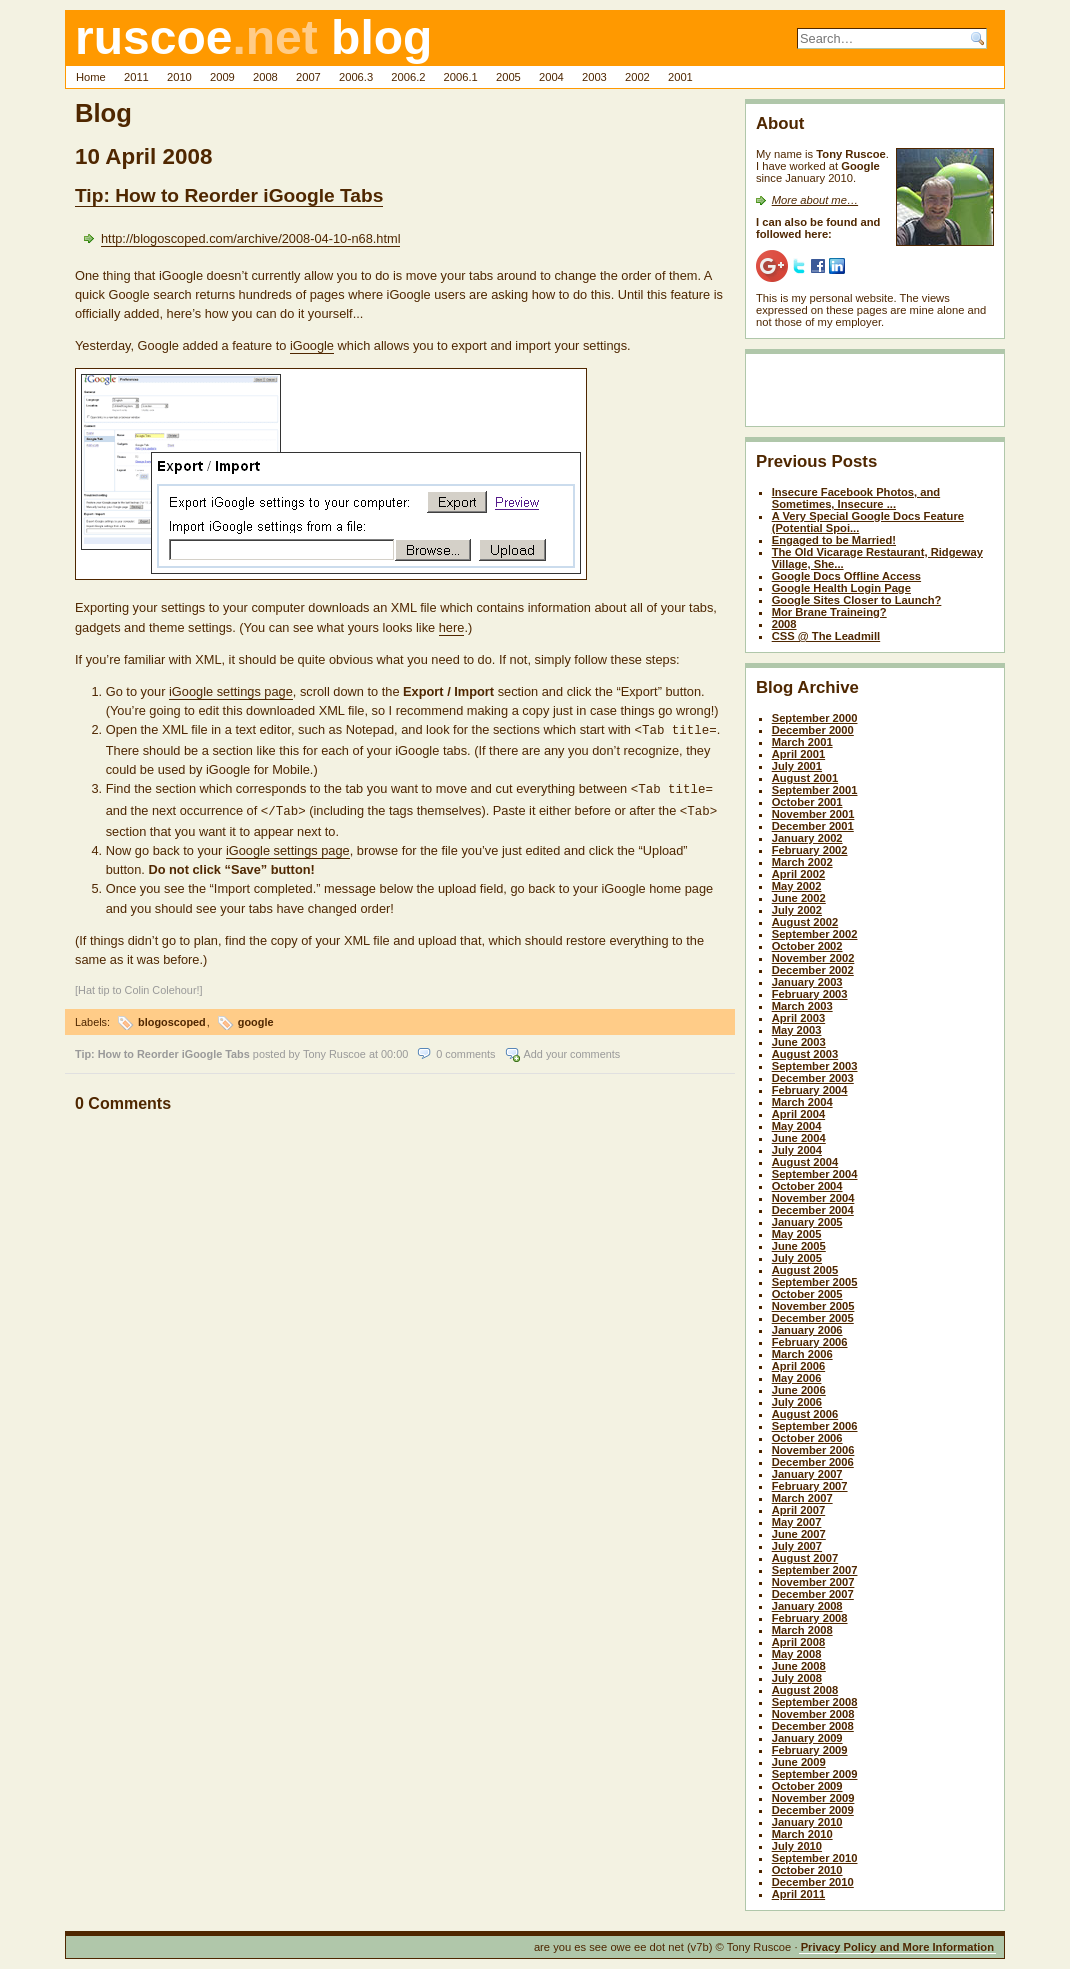  I want to click on January 2008, so click(807, 1606).